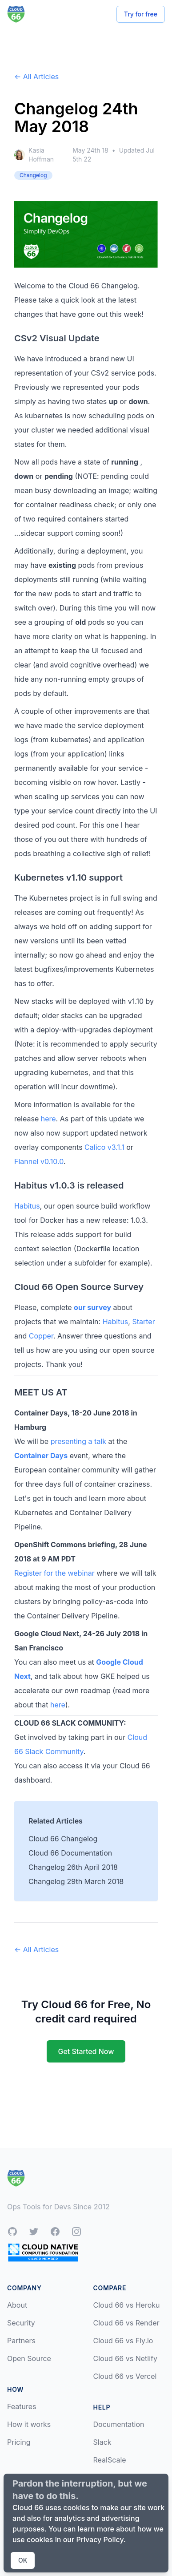  I want to click on Documentation, so click(118, 2424).